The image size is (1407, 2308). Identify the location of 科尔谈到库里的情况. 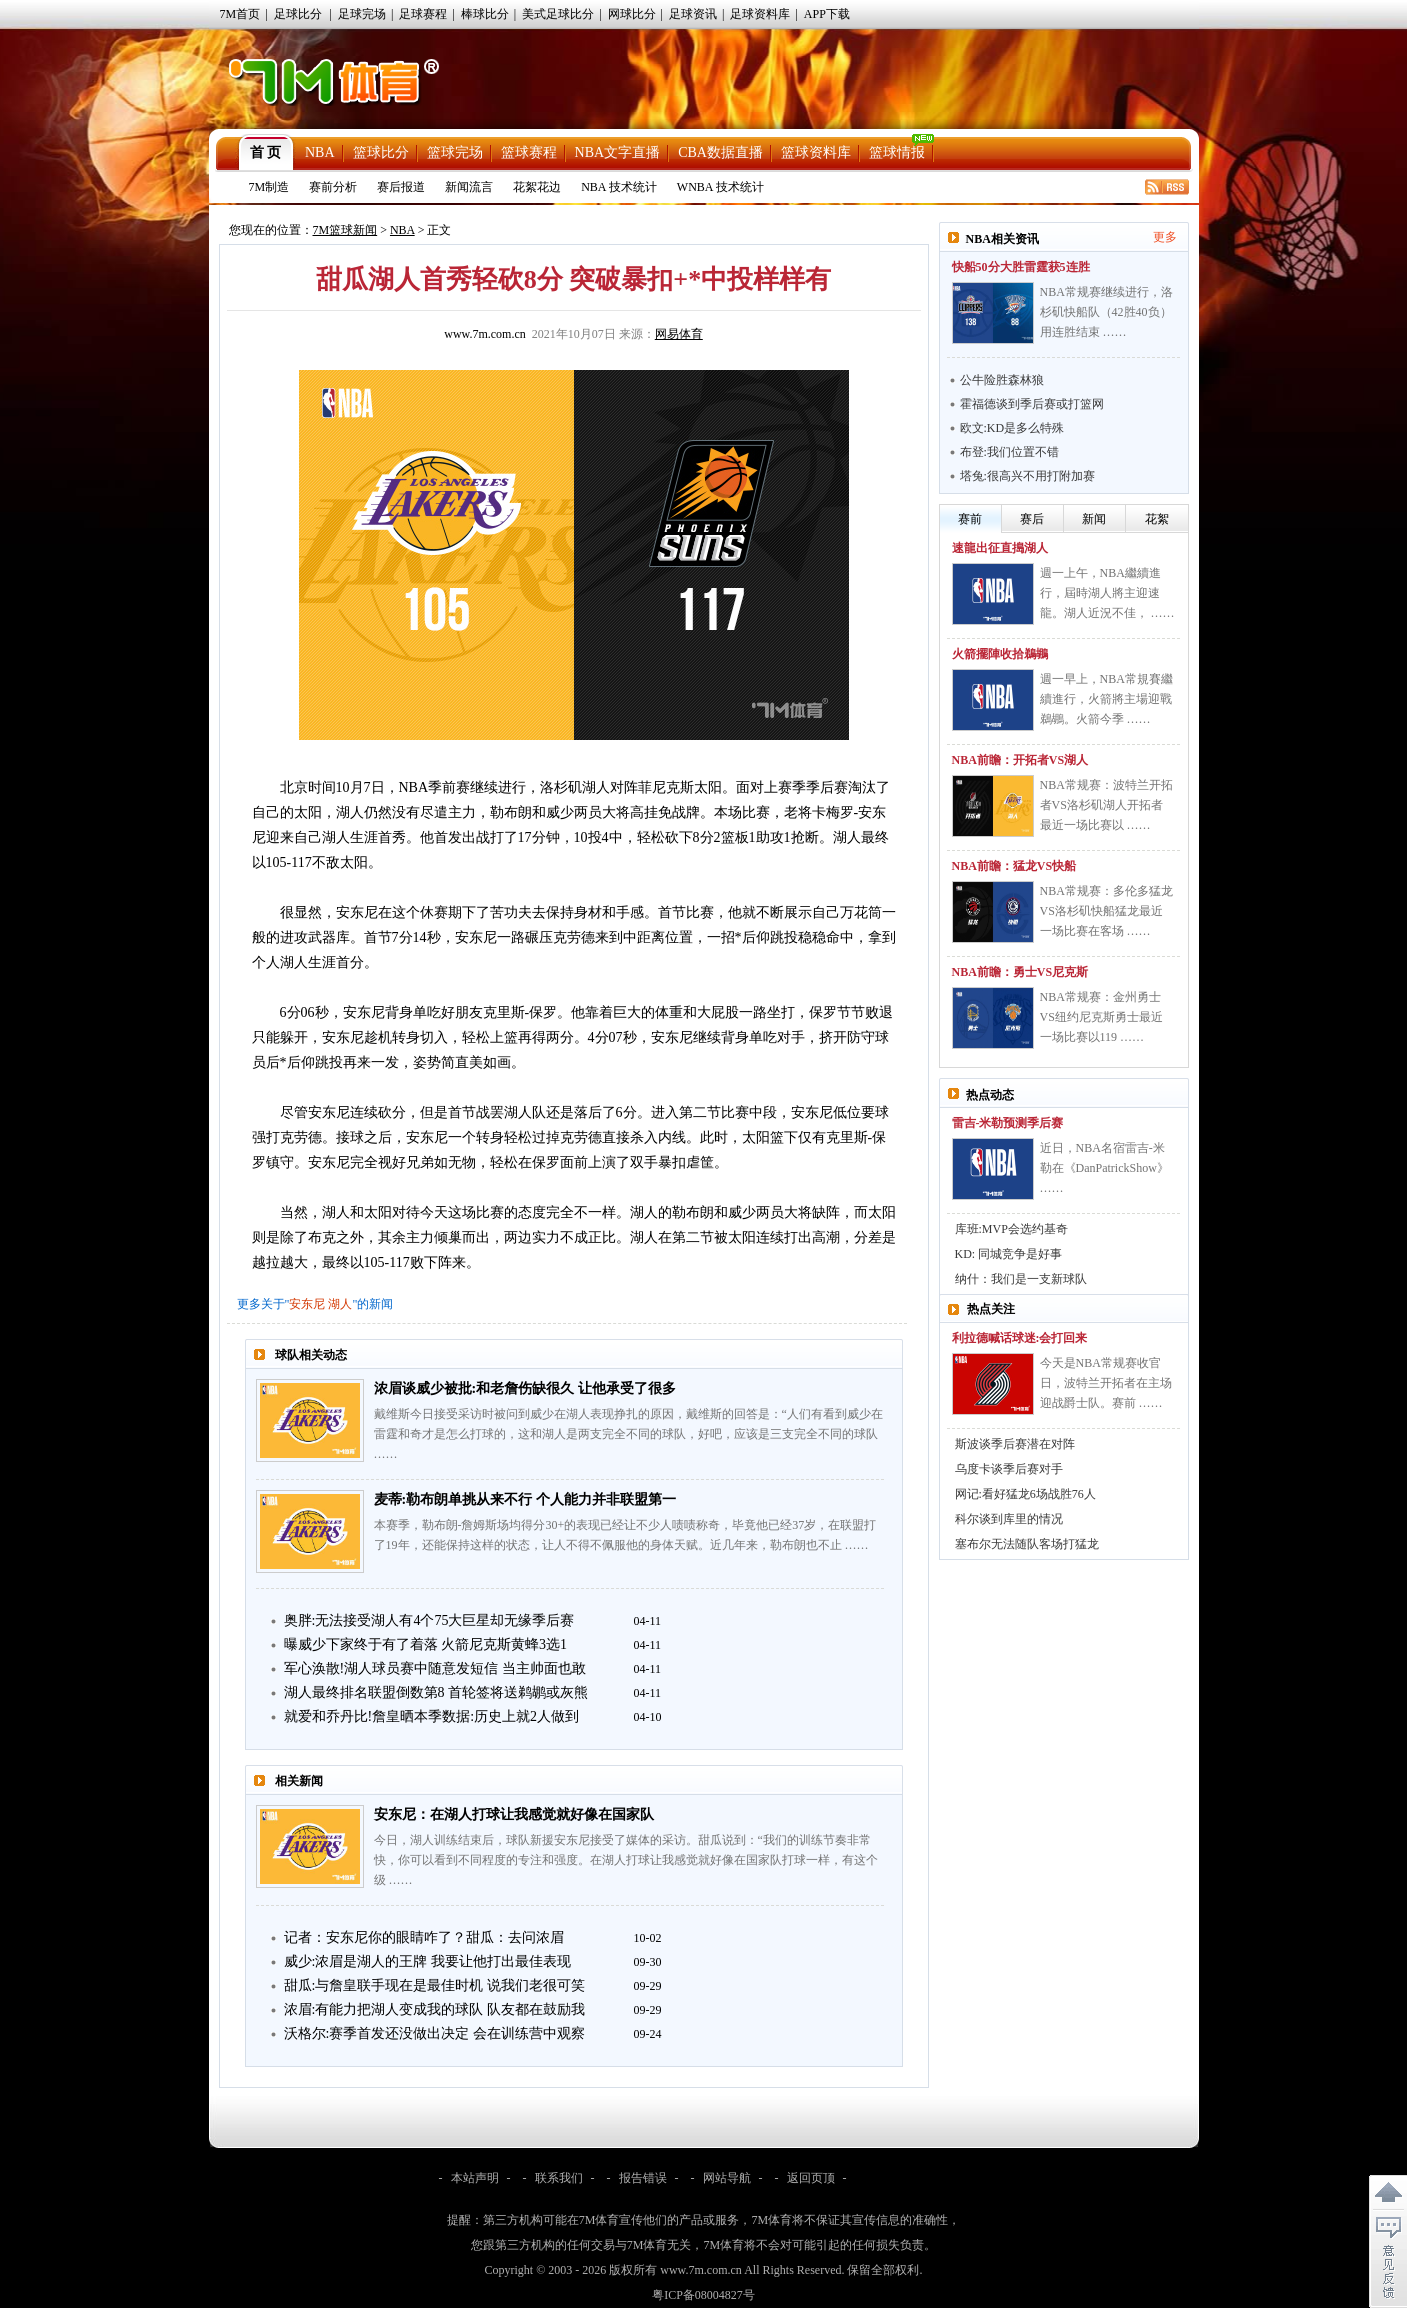
(1009, 1519).